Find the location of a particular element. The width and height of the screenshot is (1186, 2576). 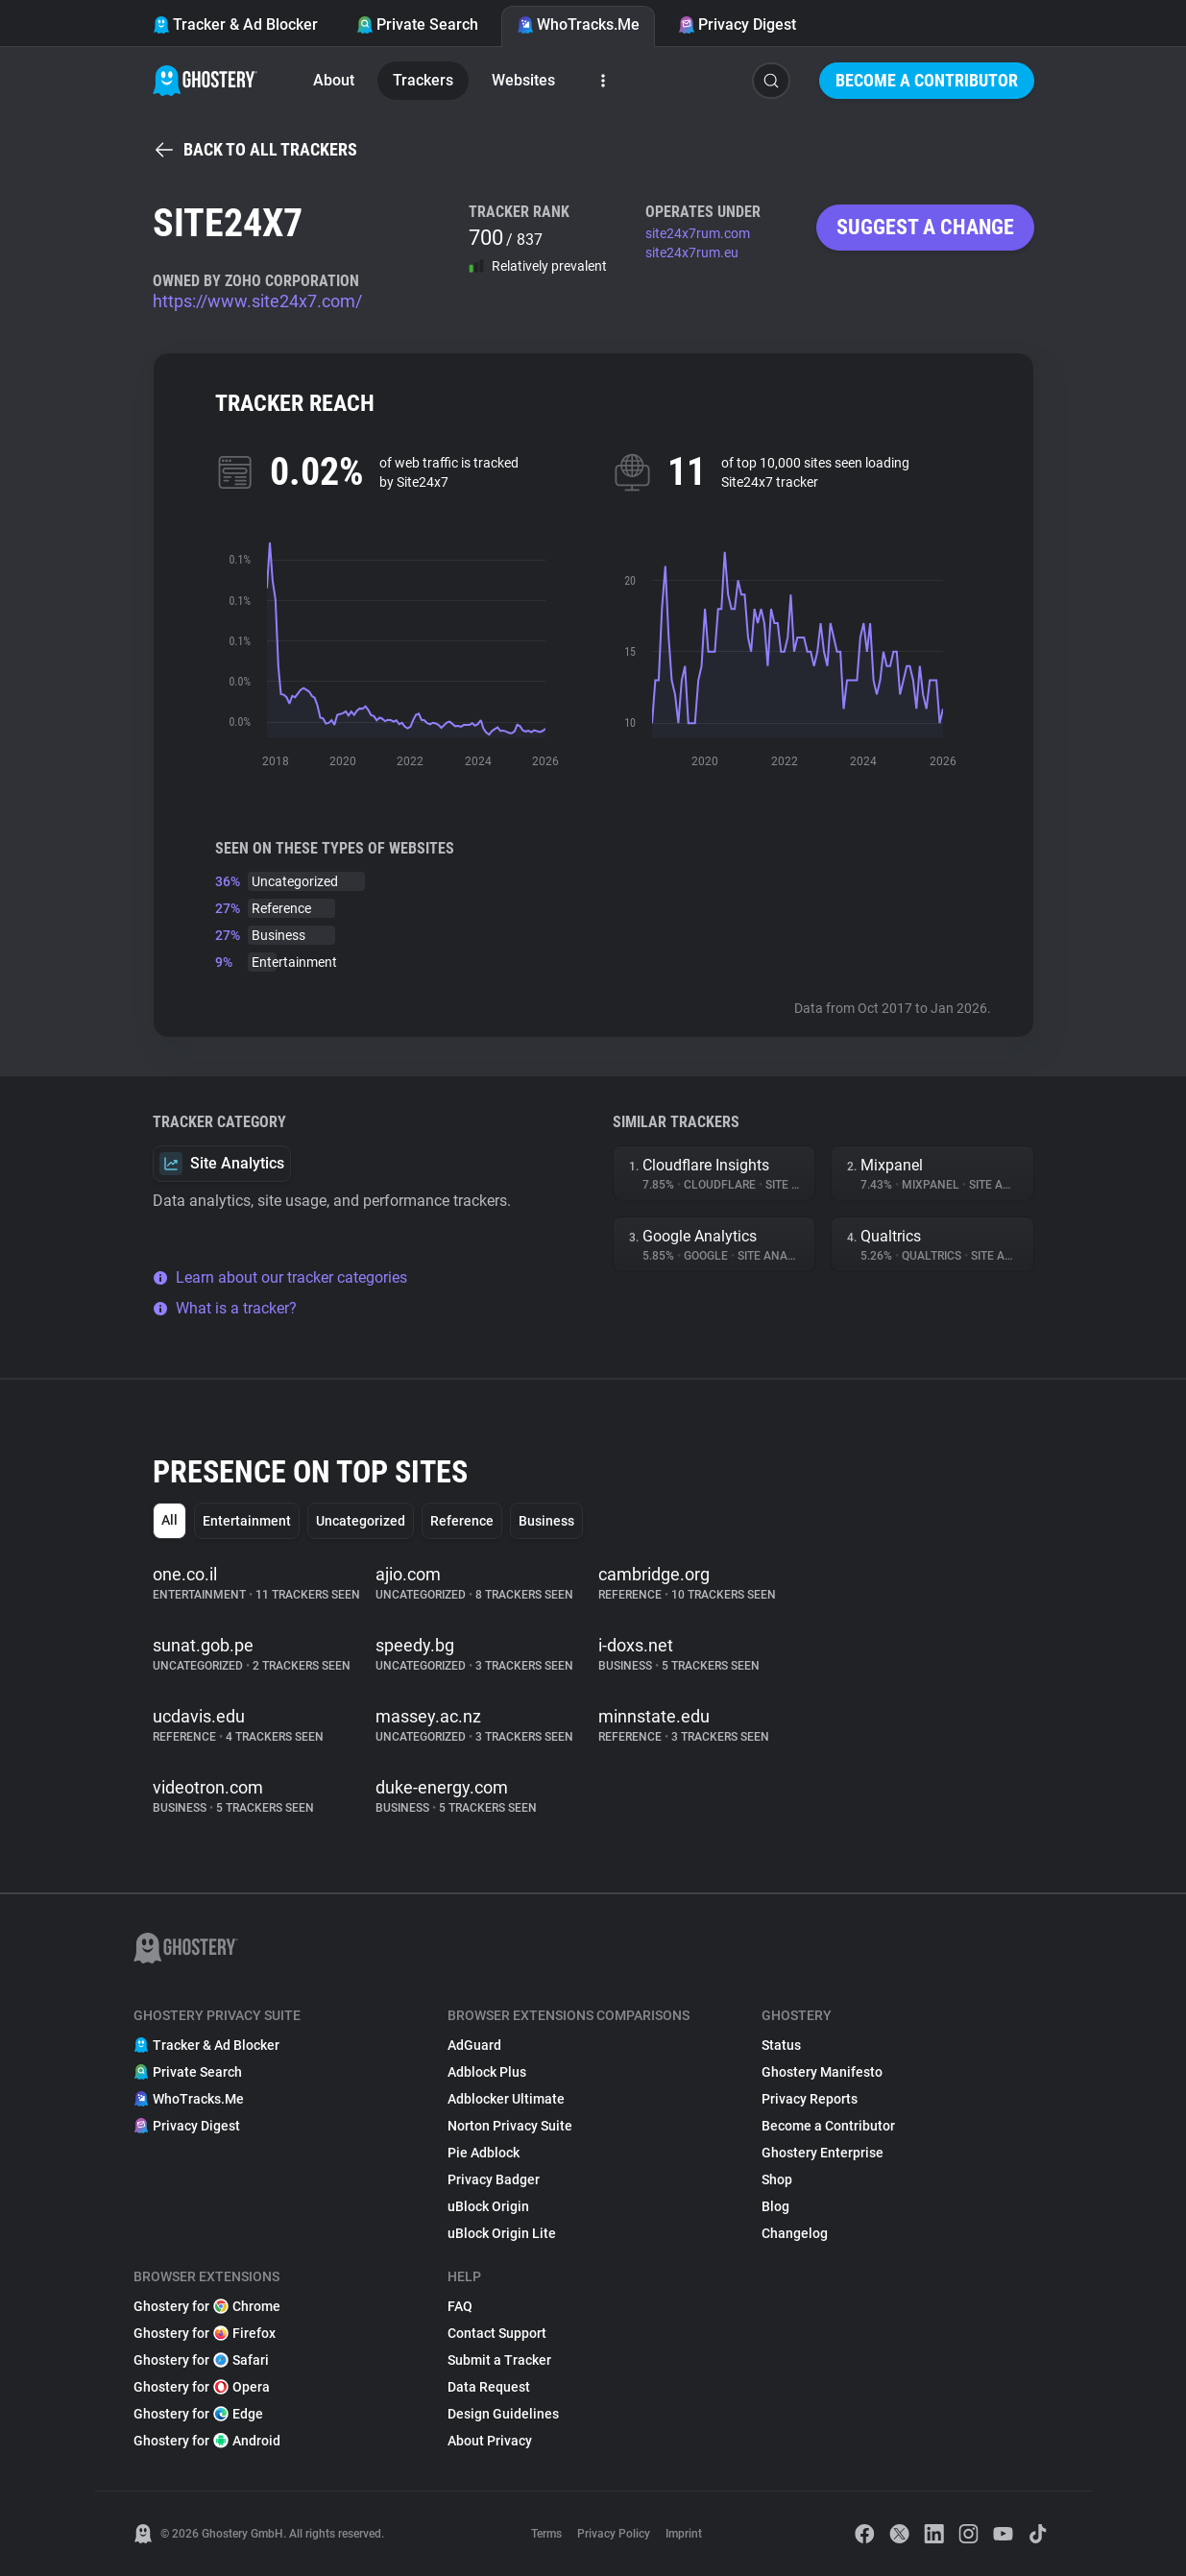

FAQ is located at coordinates (460, 2306).